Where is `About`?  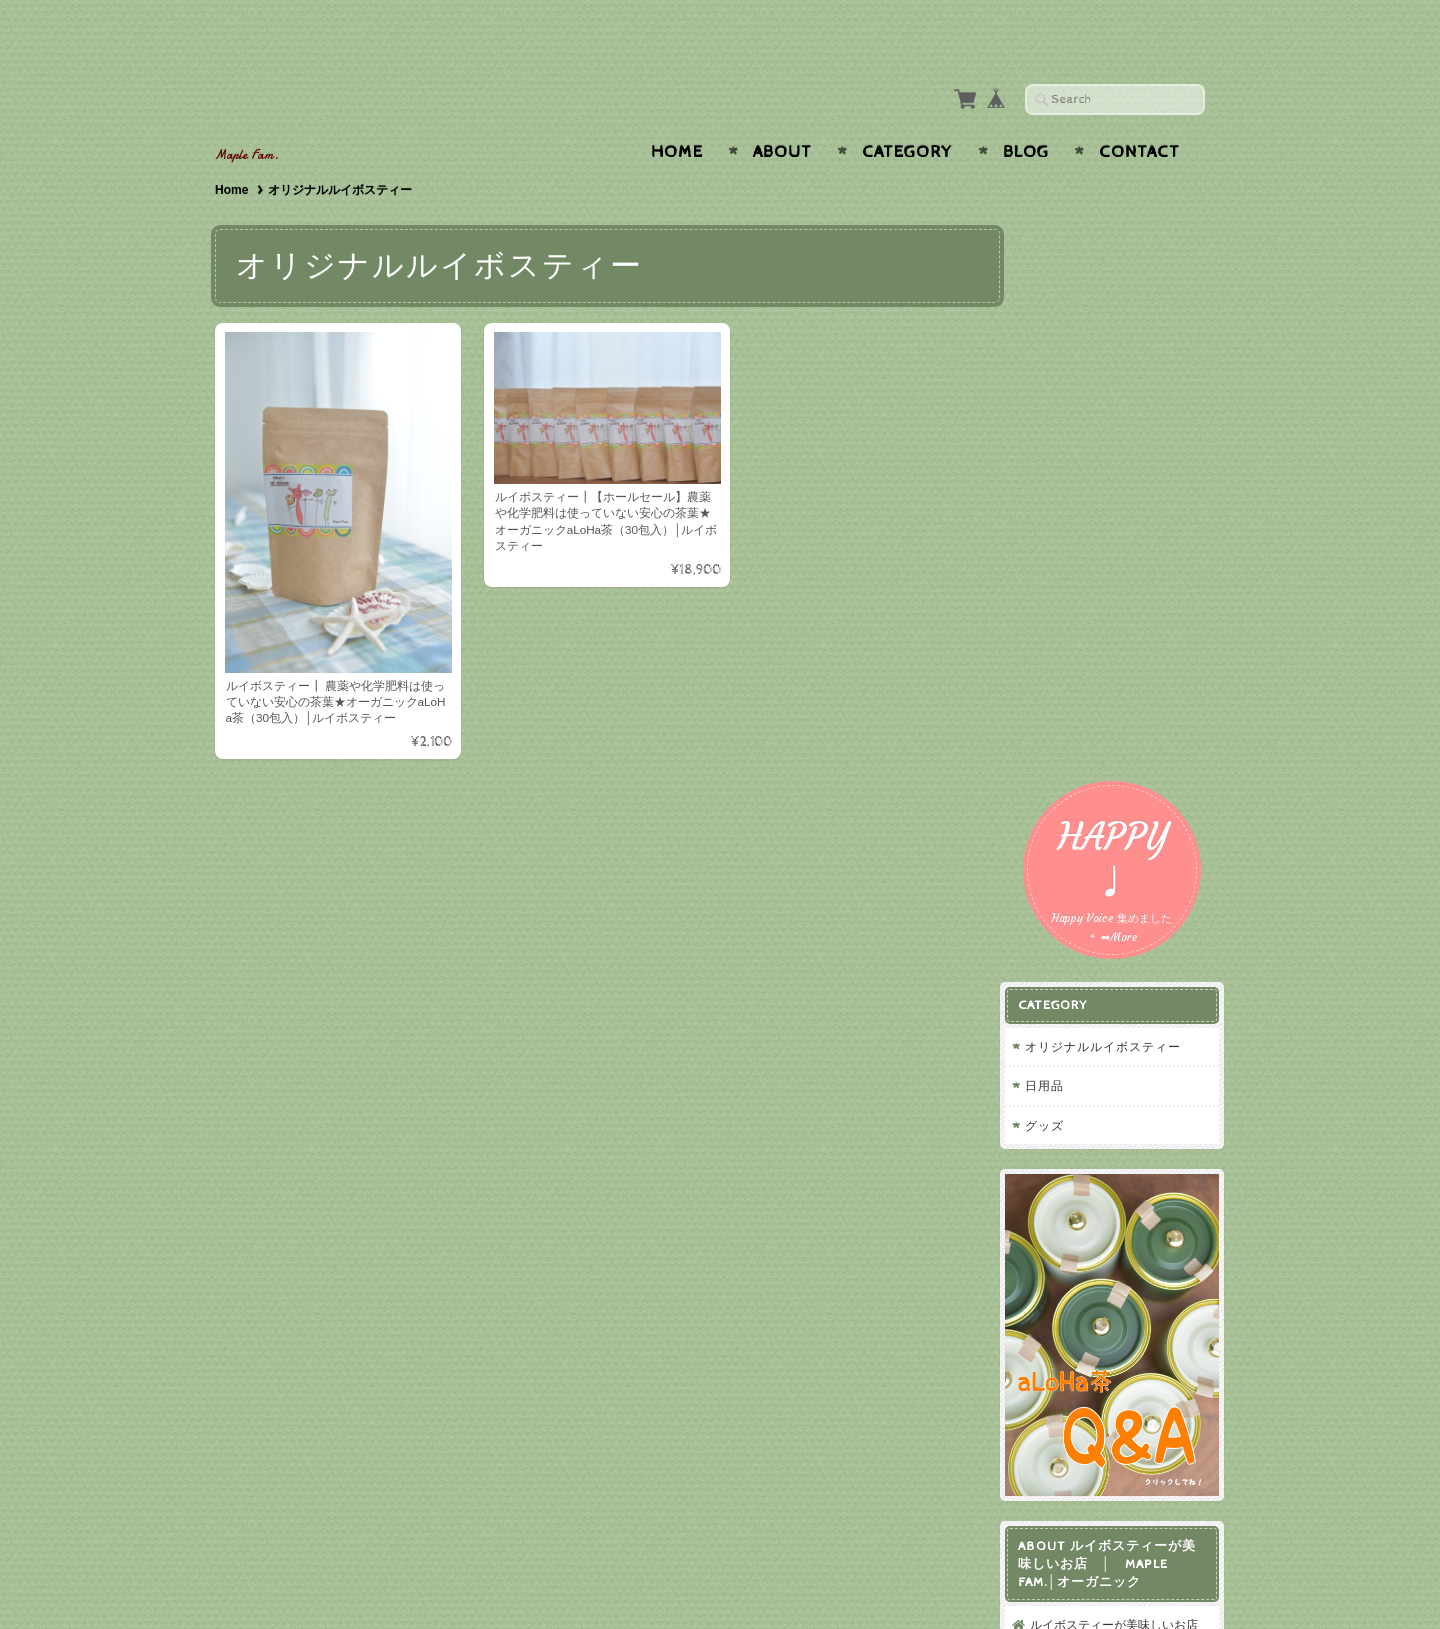 About is located at coordinates (782, 113).